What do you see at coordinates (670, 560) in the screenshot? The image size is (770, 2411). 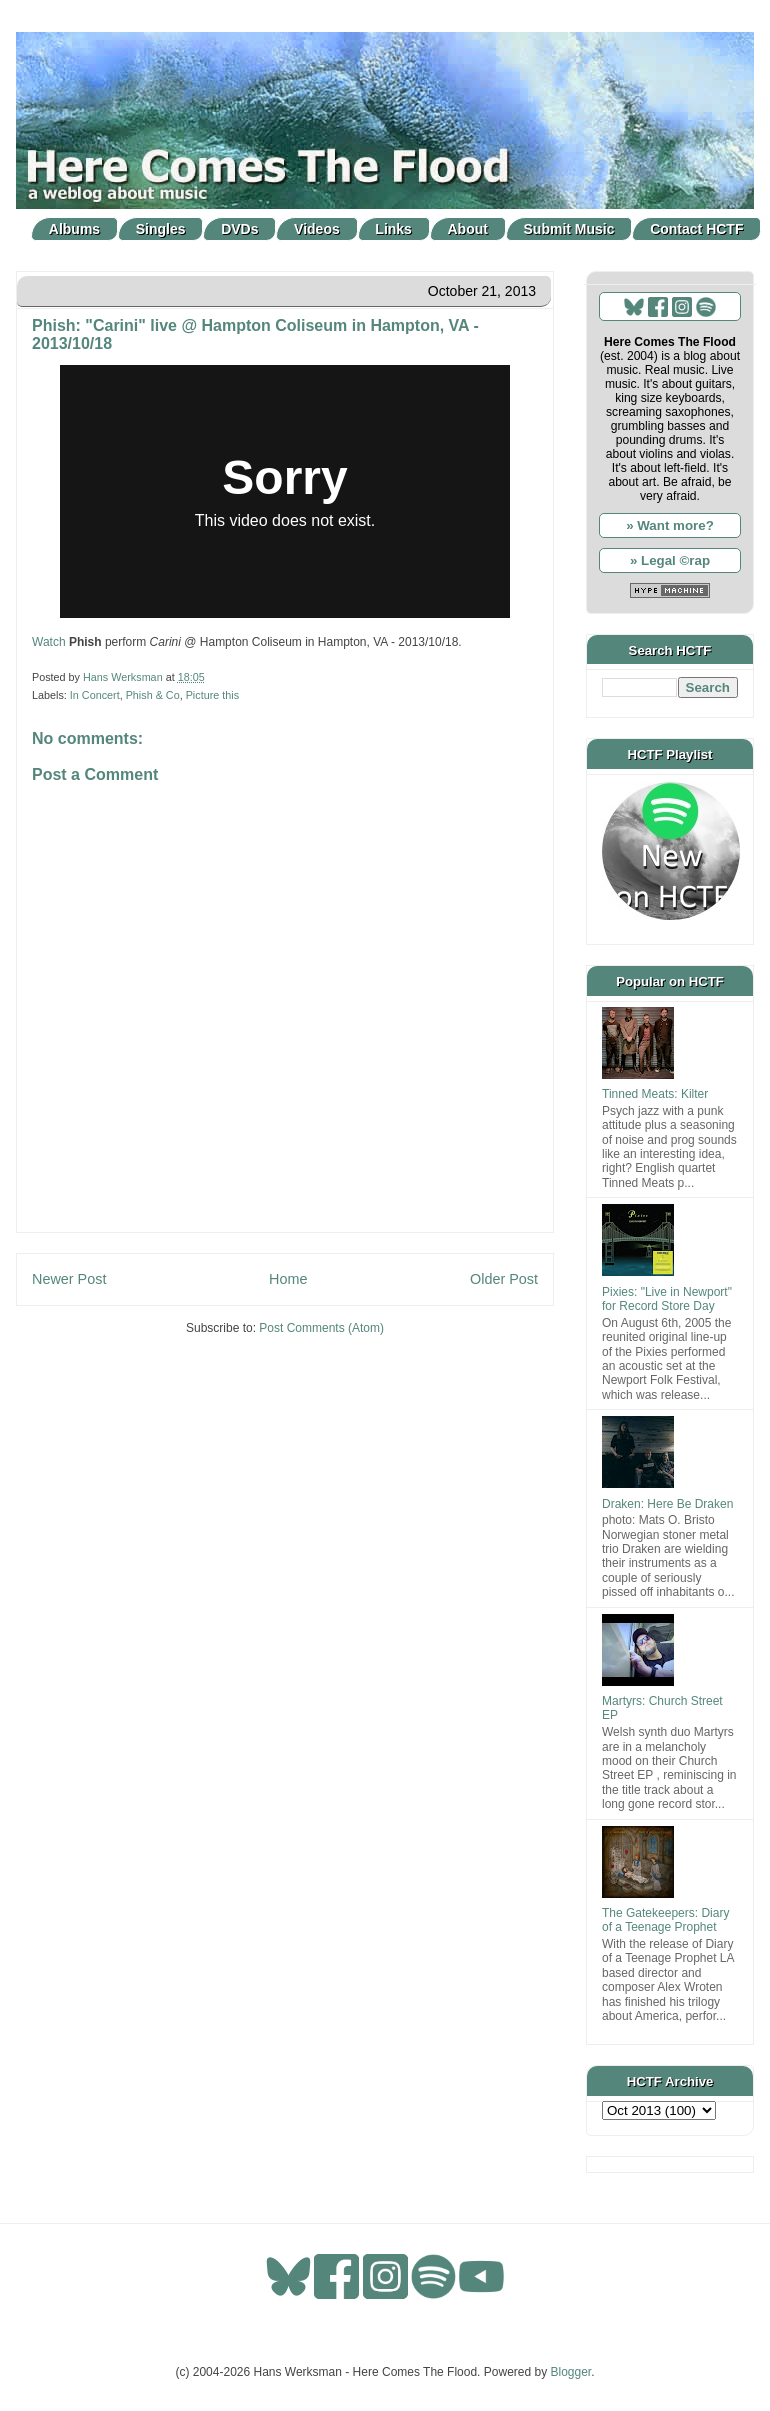 I see `» Legal ©rap` at bounding box center [670, 560].